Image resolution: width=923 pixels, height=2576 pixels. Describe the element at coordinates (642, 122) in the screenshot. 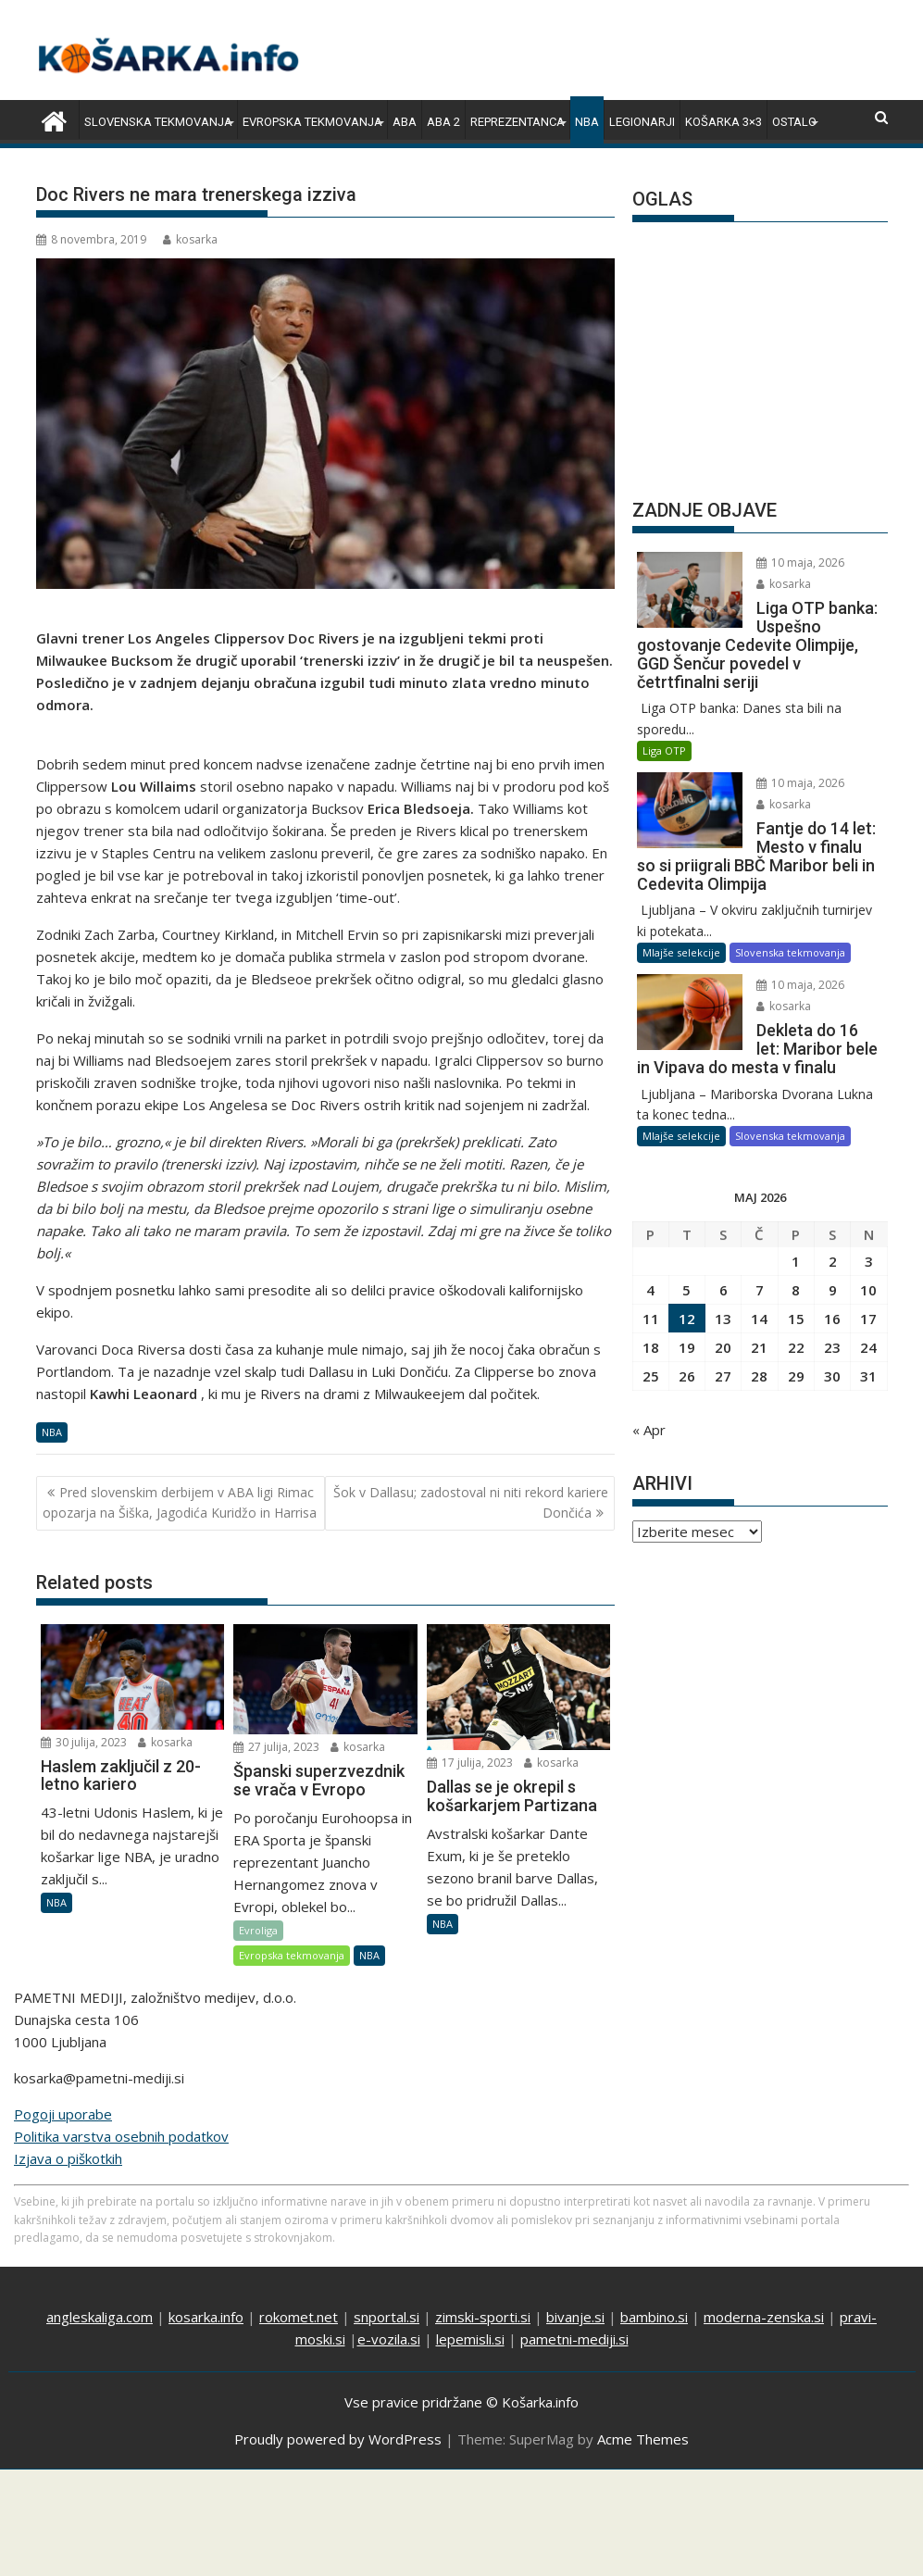

I see `Legionarji` at that location.